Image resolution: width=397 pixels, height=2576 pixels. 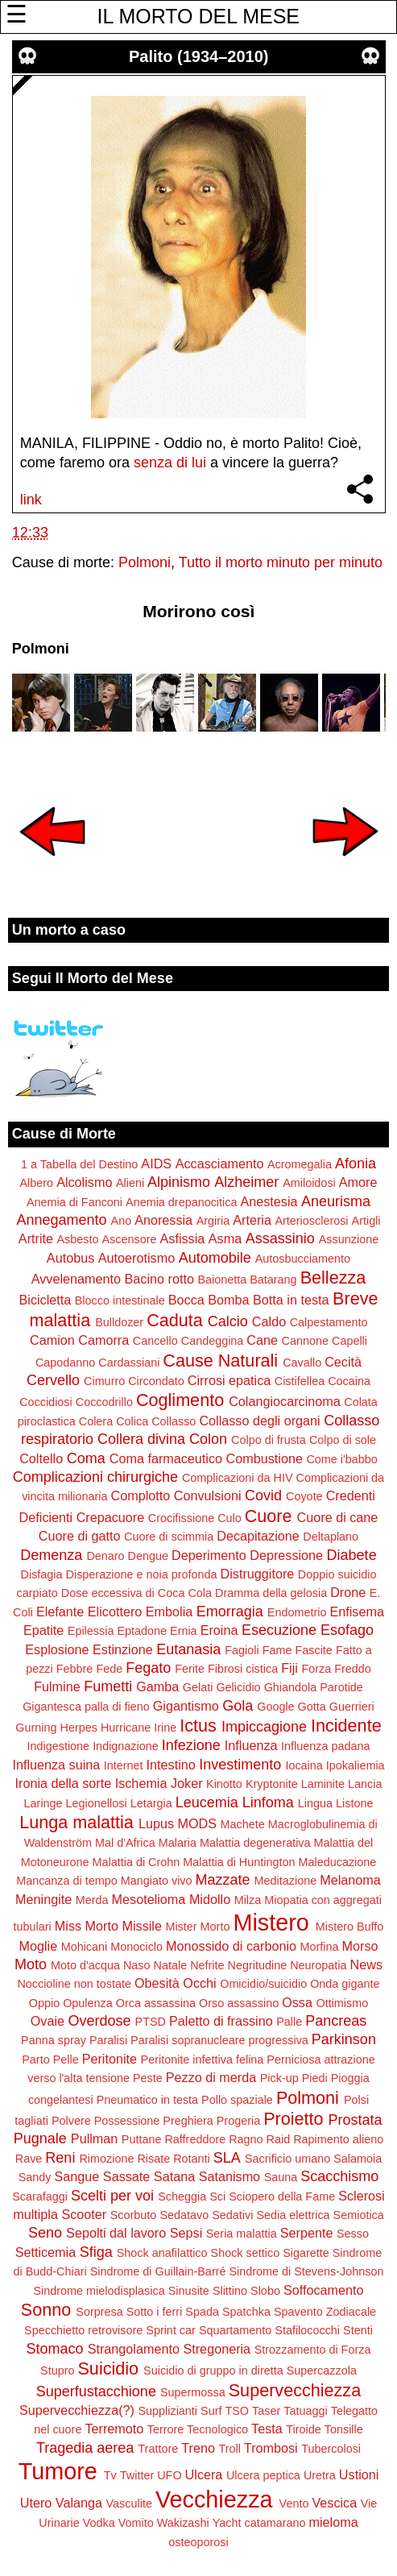 What do you see at coordinates (356, 2120) in the screenshot?
I see `Prostata` at bounding box center [356, 2120].